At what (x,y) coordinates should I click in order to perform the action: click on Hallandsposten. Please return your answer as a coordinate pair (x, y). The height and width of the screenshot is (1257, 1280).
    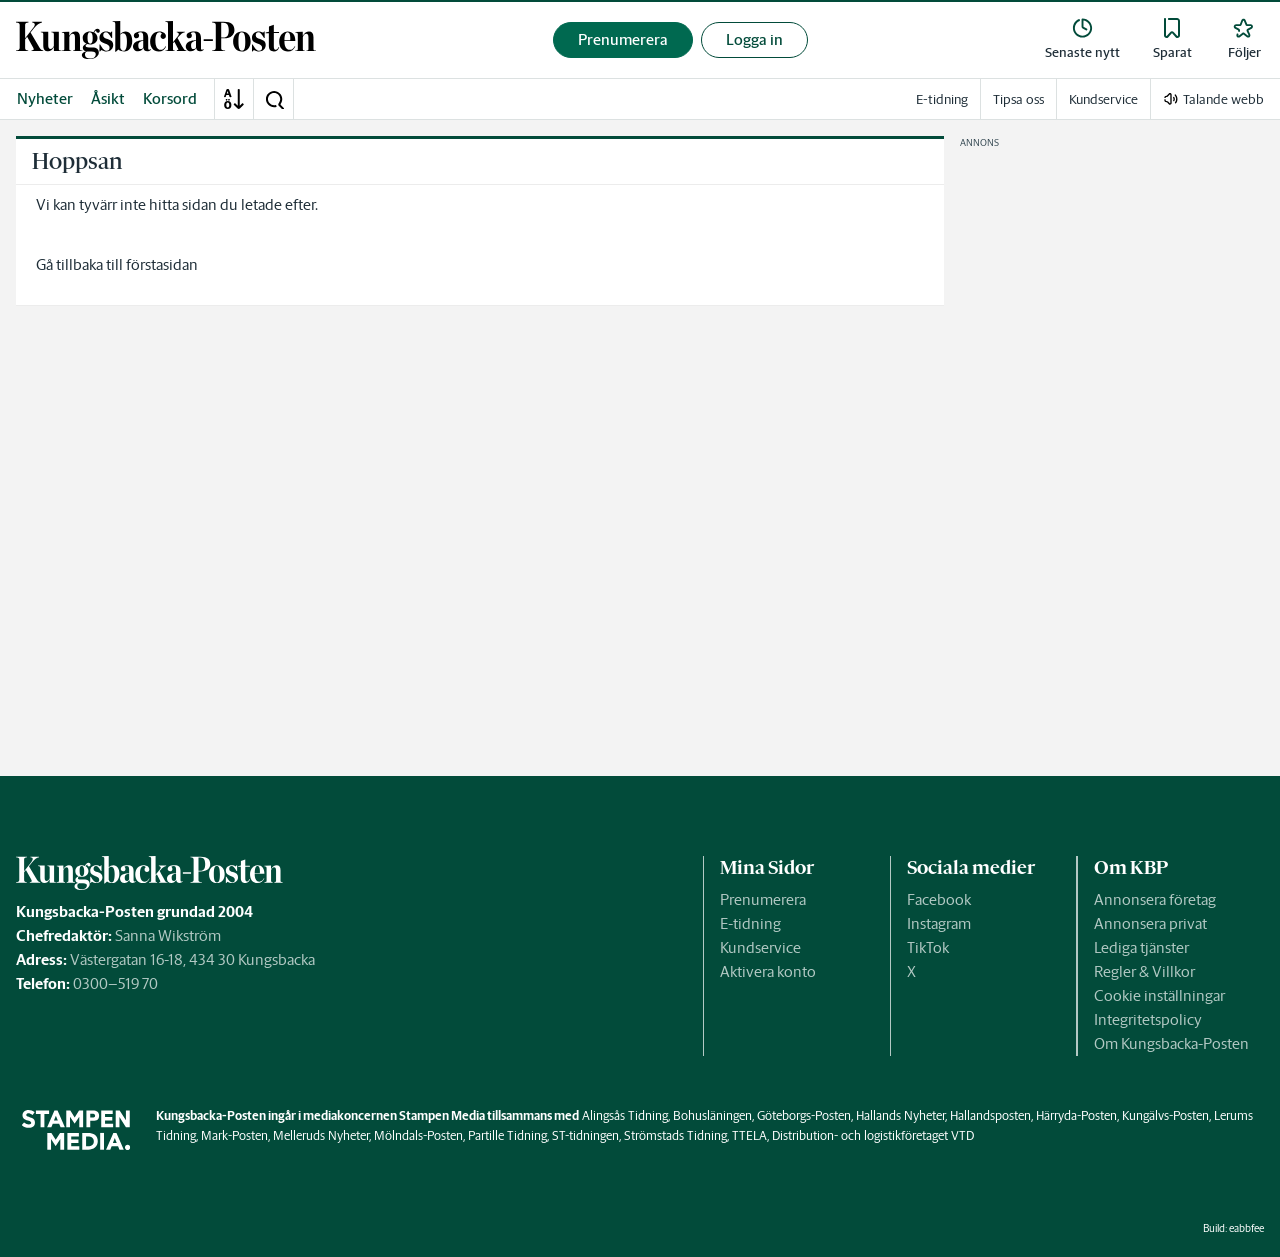
    Looking at the image, I should click on (990, 1115).